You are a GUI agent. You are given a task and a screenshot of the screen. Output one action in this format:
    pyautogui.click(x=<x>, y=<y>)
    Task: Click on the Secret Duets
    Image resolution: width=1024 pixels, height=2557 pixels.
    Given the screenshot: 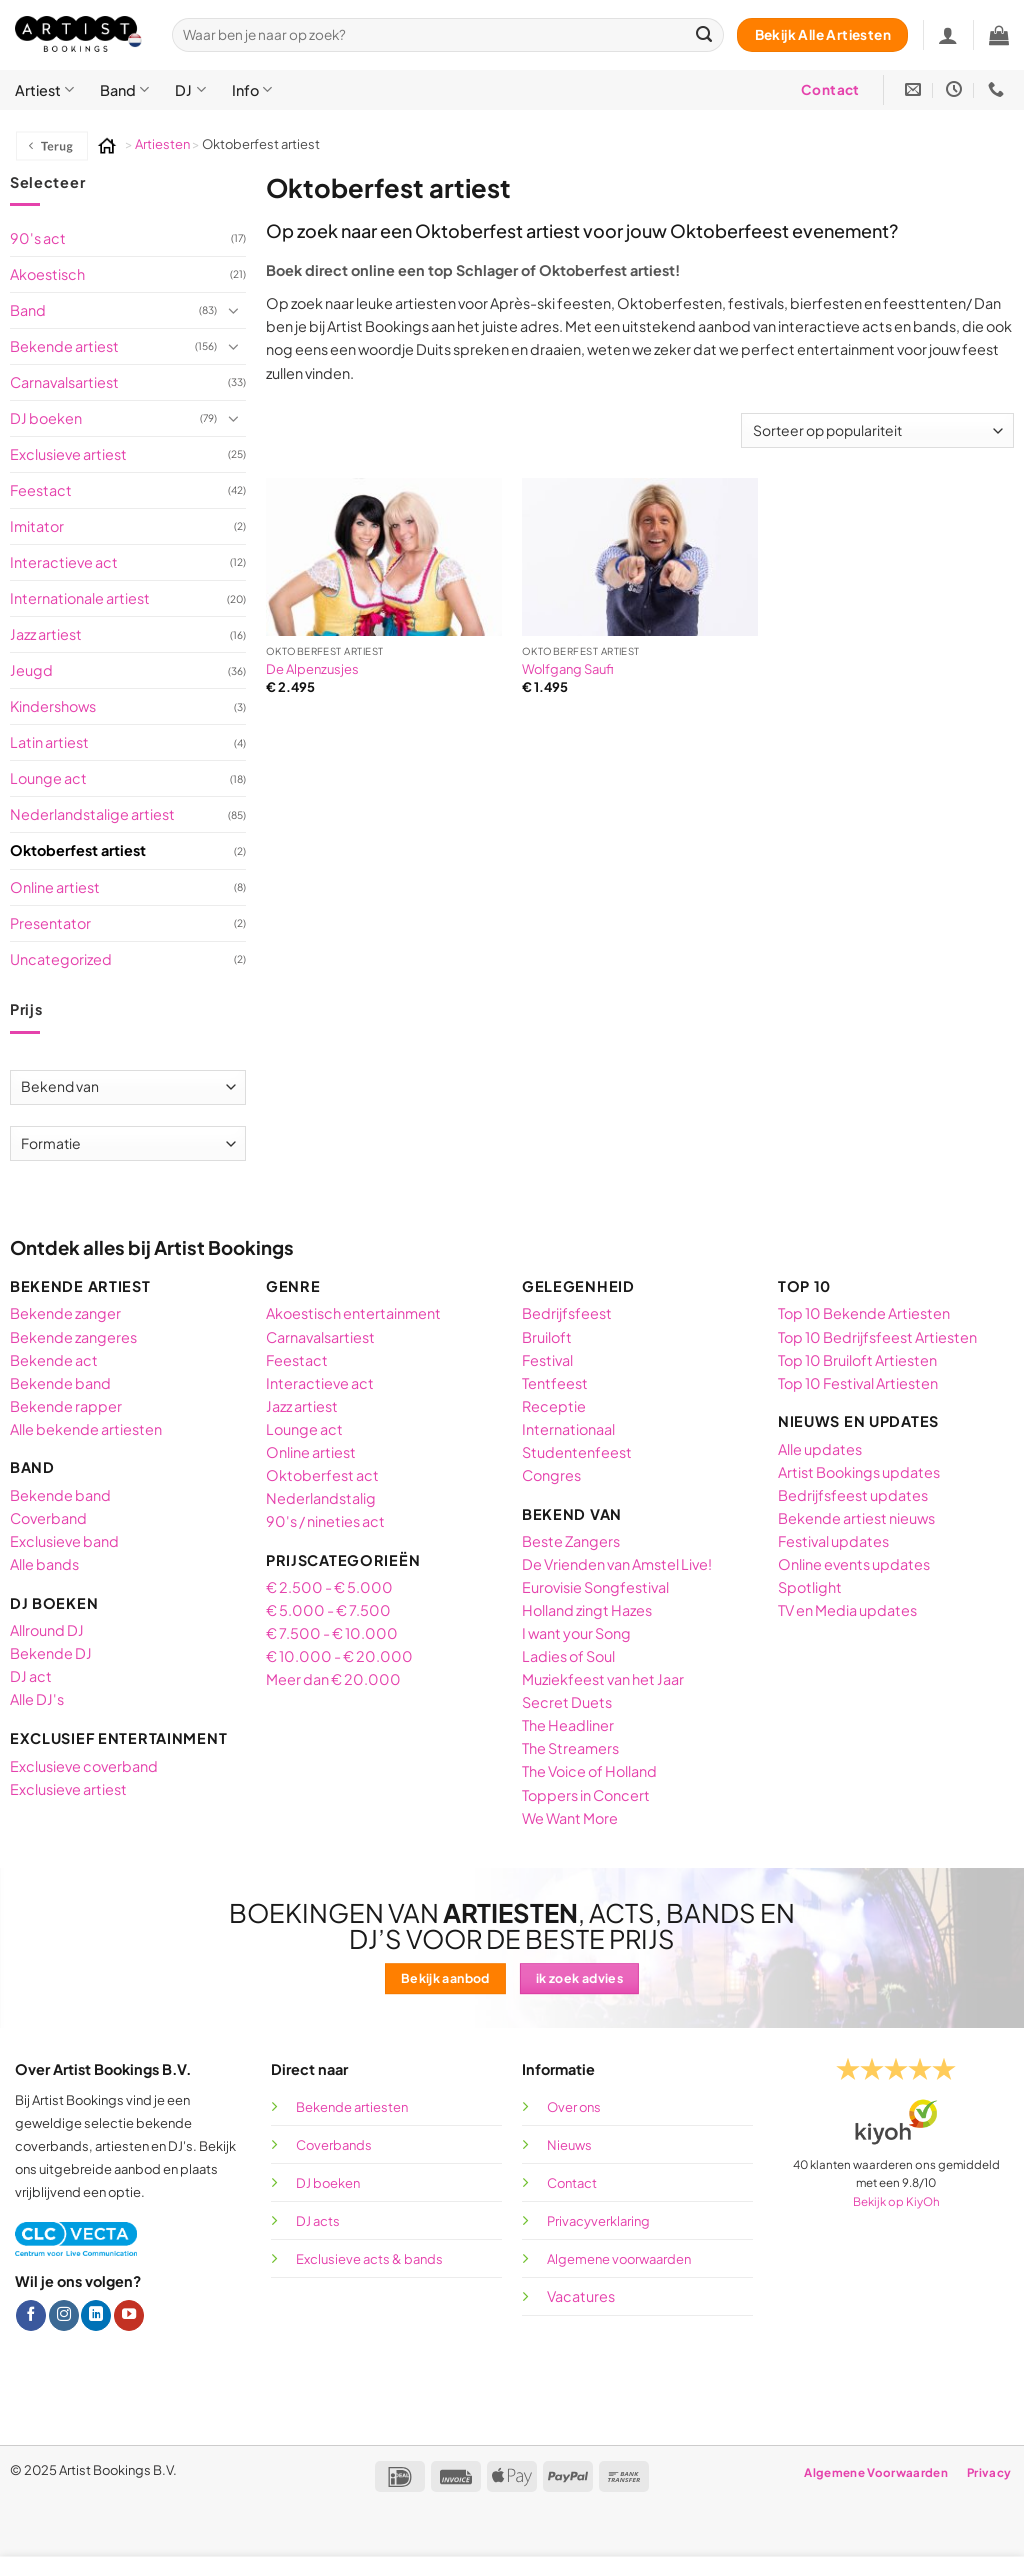 What is the action you would take?
    pyautogui.click(x=567, y=1702)
    